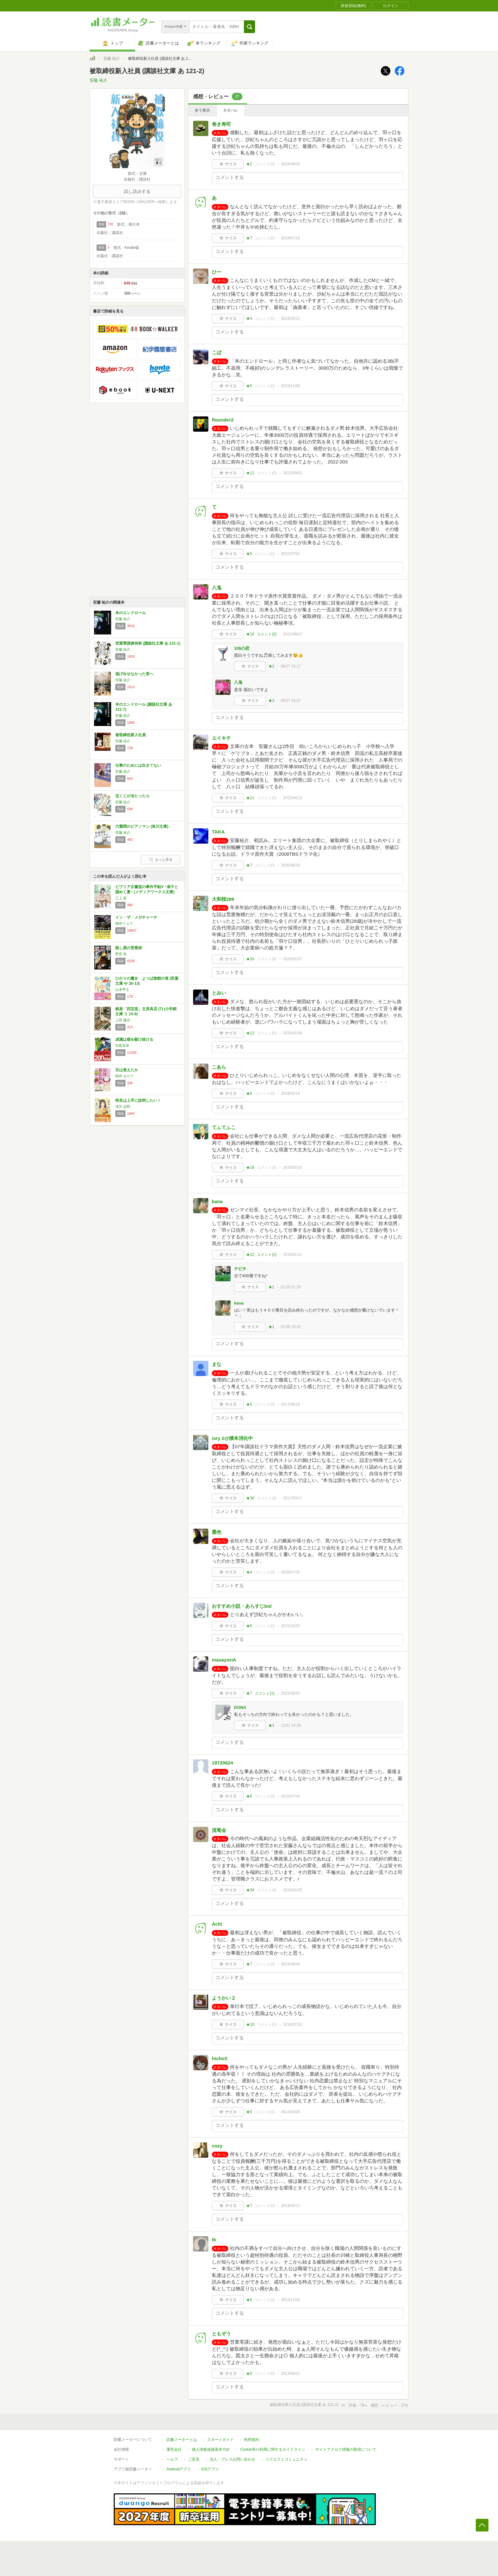 Image resolution: width=498 pixels, height=2576 pixels. I want to click on masayoriA, so click(224, 1659).